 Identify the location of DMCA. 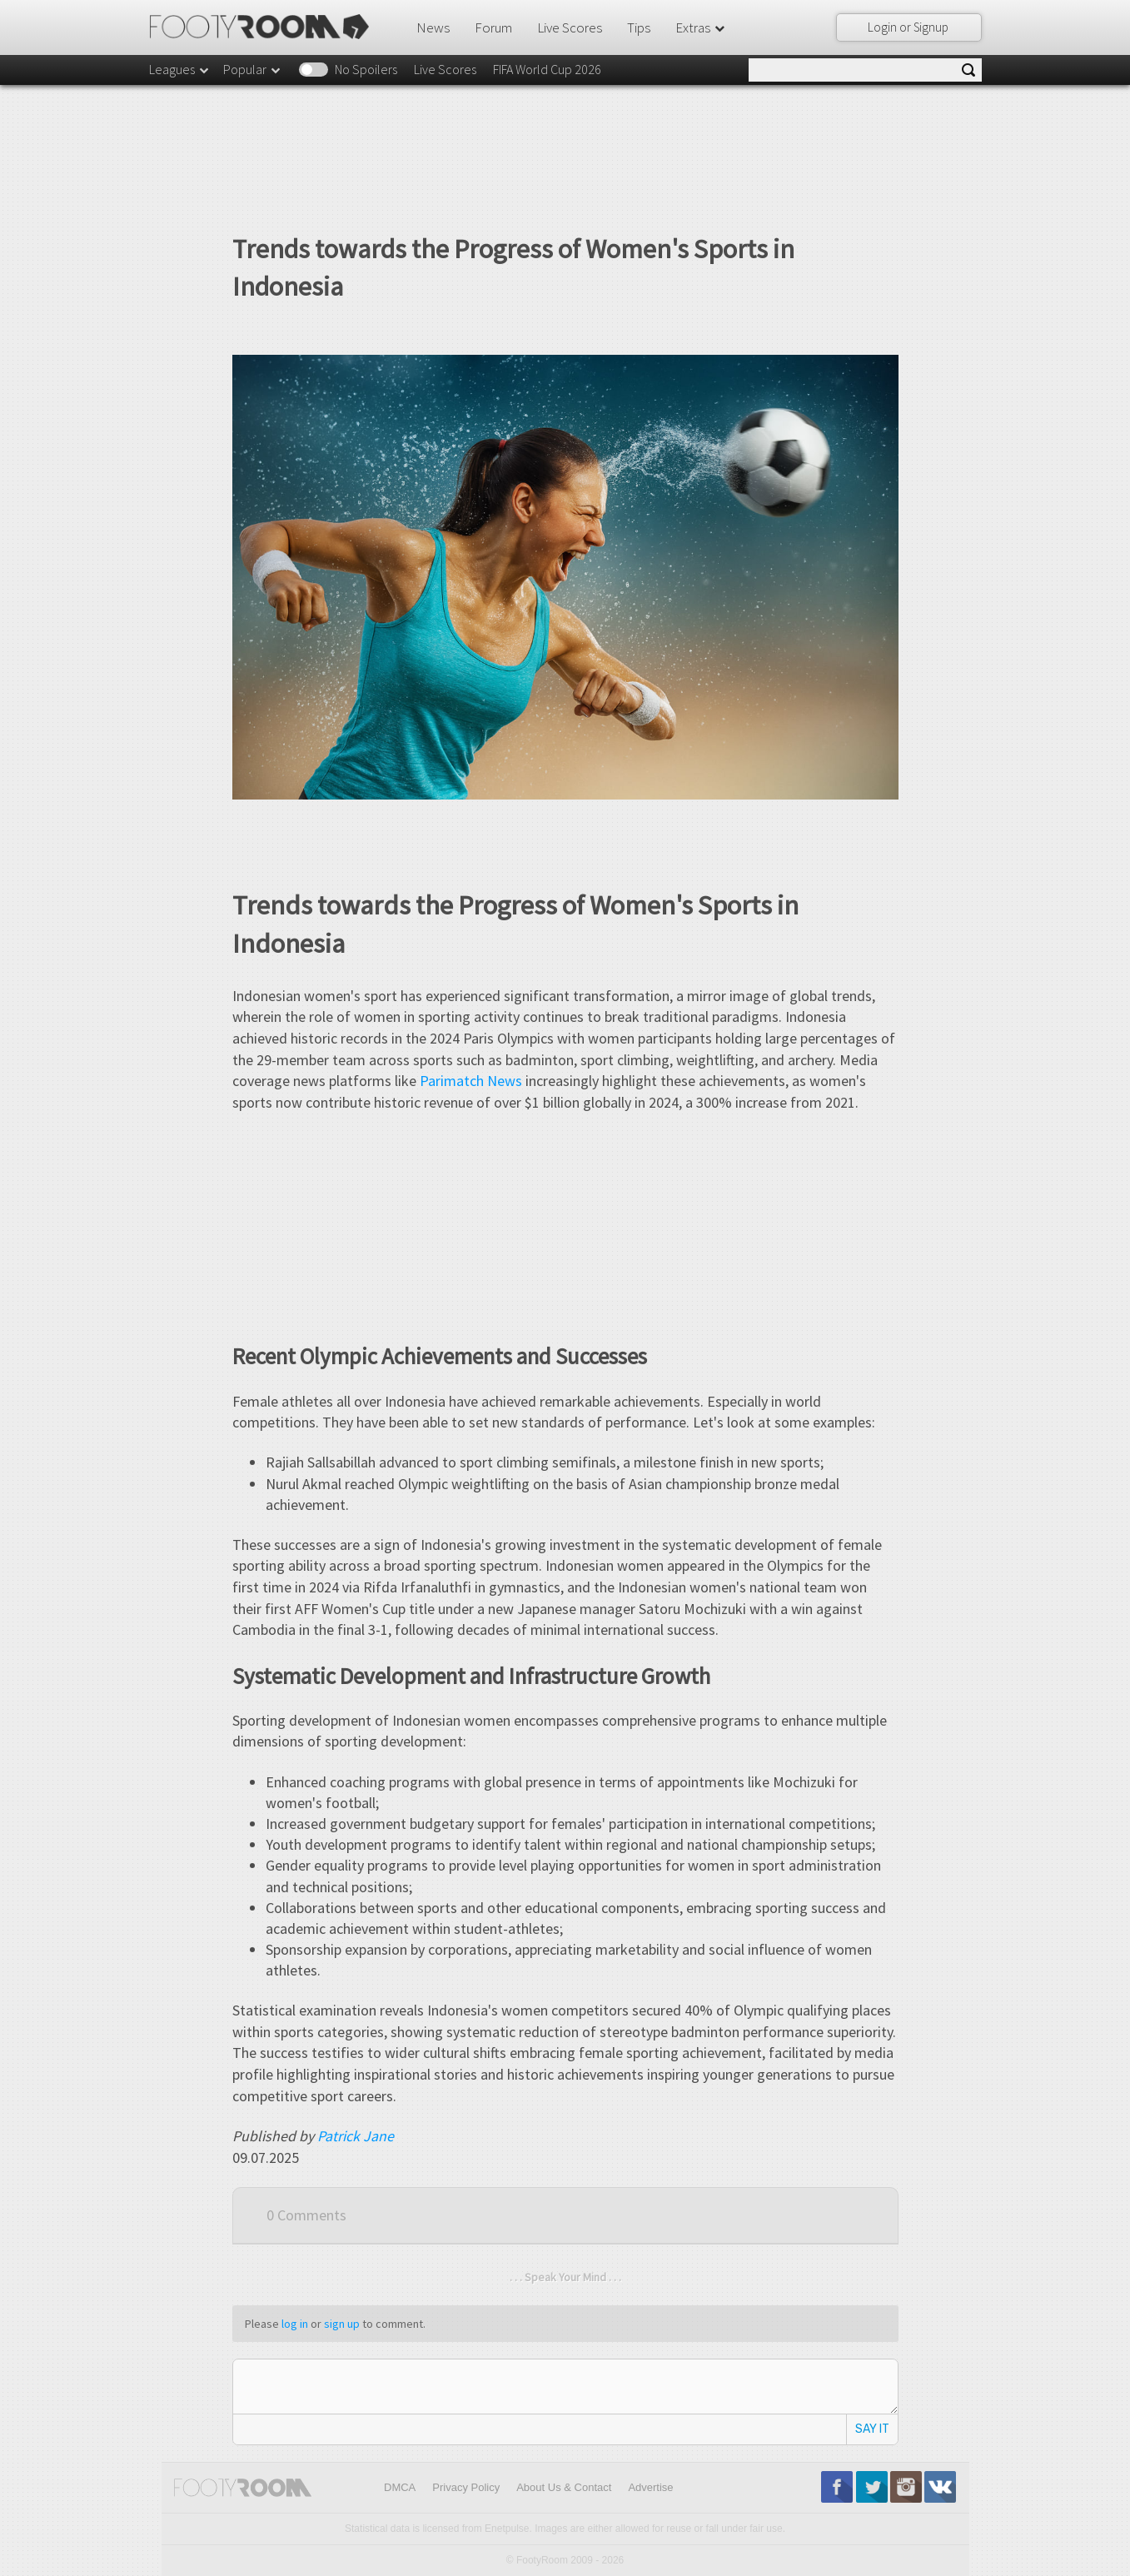
(400, 2487).